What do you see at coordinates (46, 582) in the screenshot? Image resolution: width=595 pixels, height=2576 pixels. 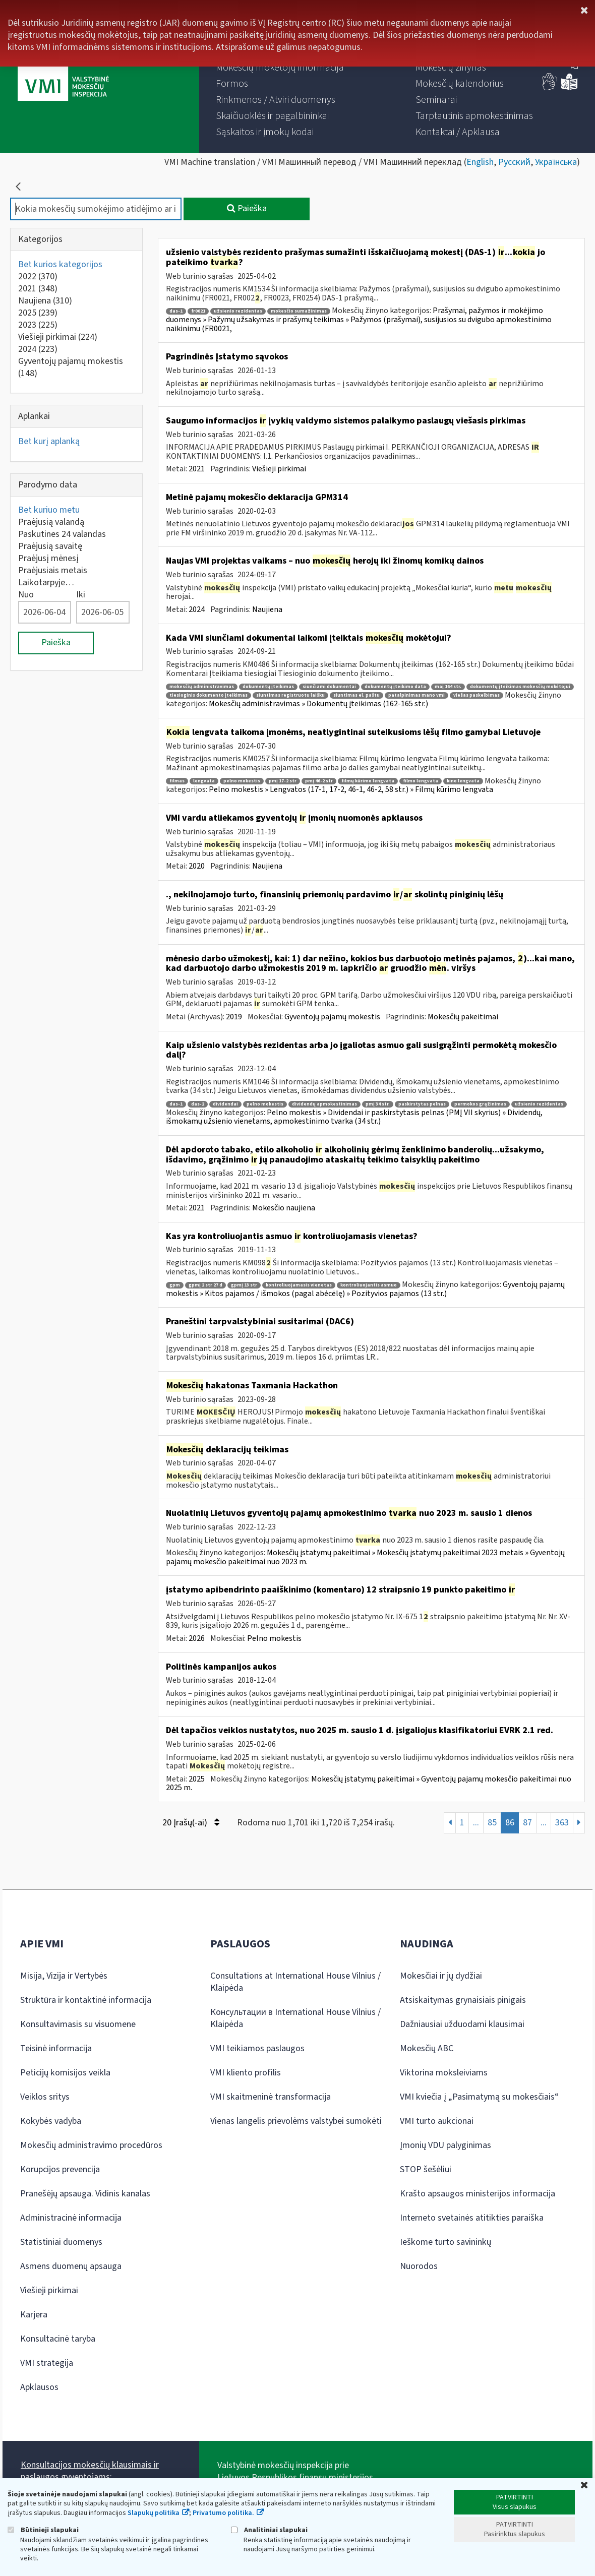 I see `Laikotarpyje…` at bounding box center [46, 582].